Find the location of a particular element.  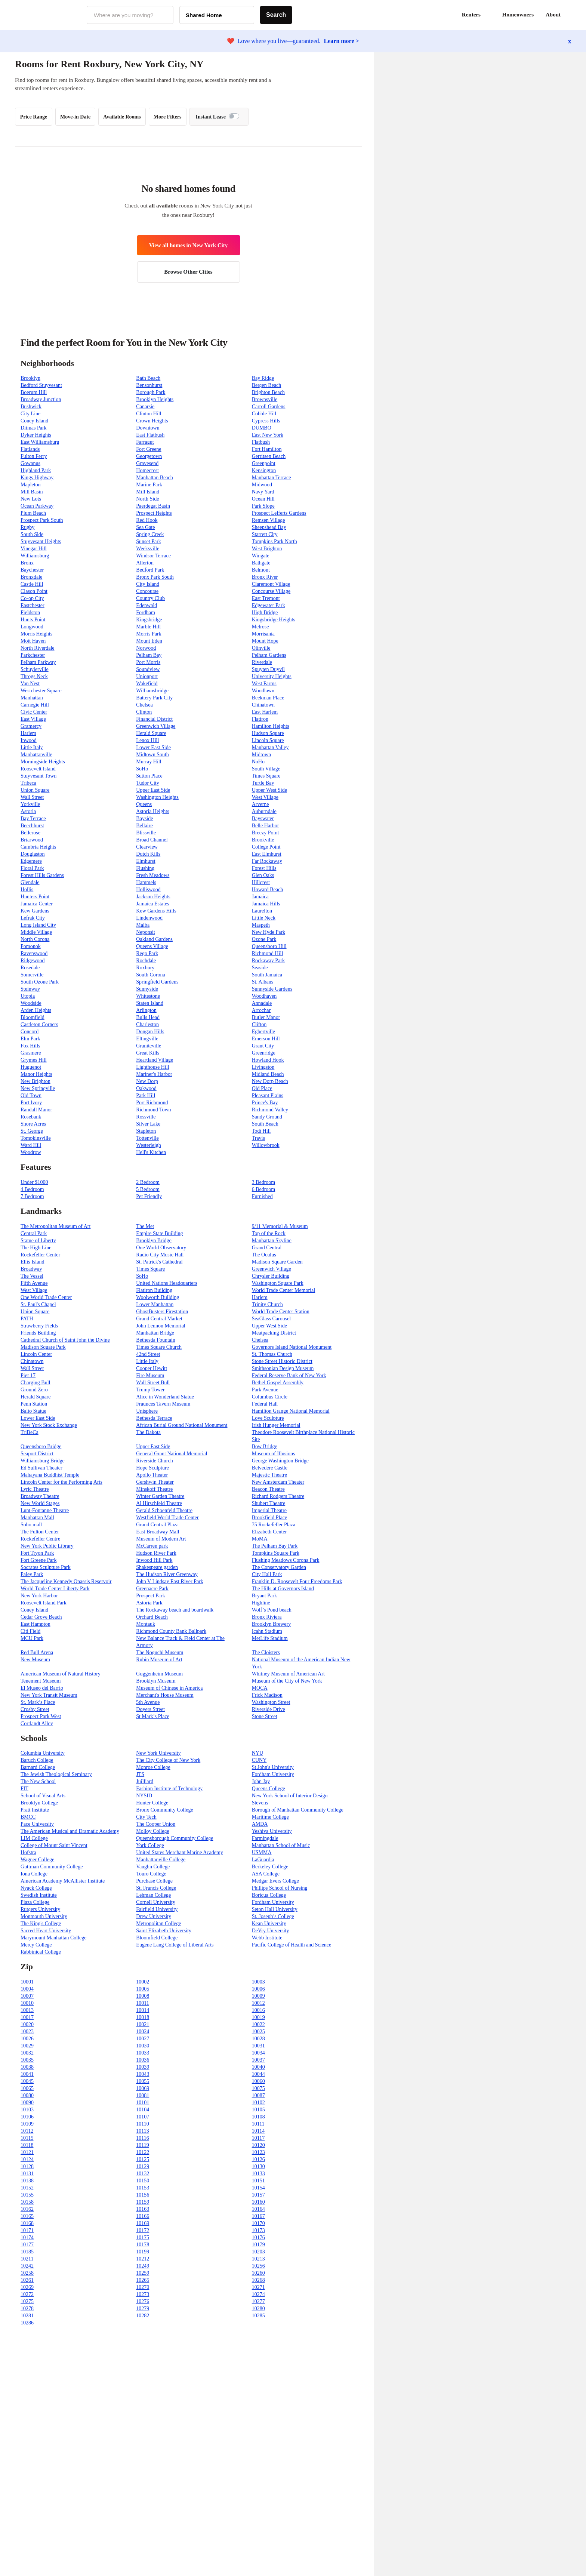

The City College of New York is located at coordinates (168, 1760).